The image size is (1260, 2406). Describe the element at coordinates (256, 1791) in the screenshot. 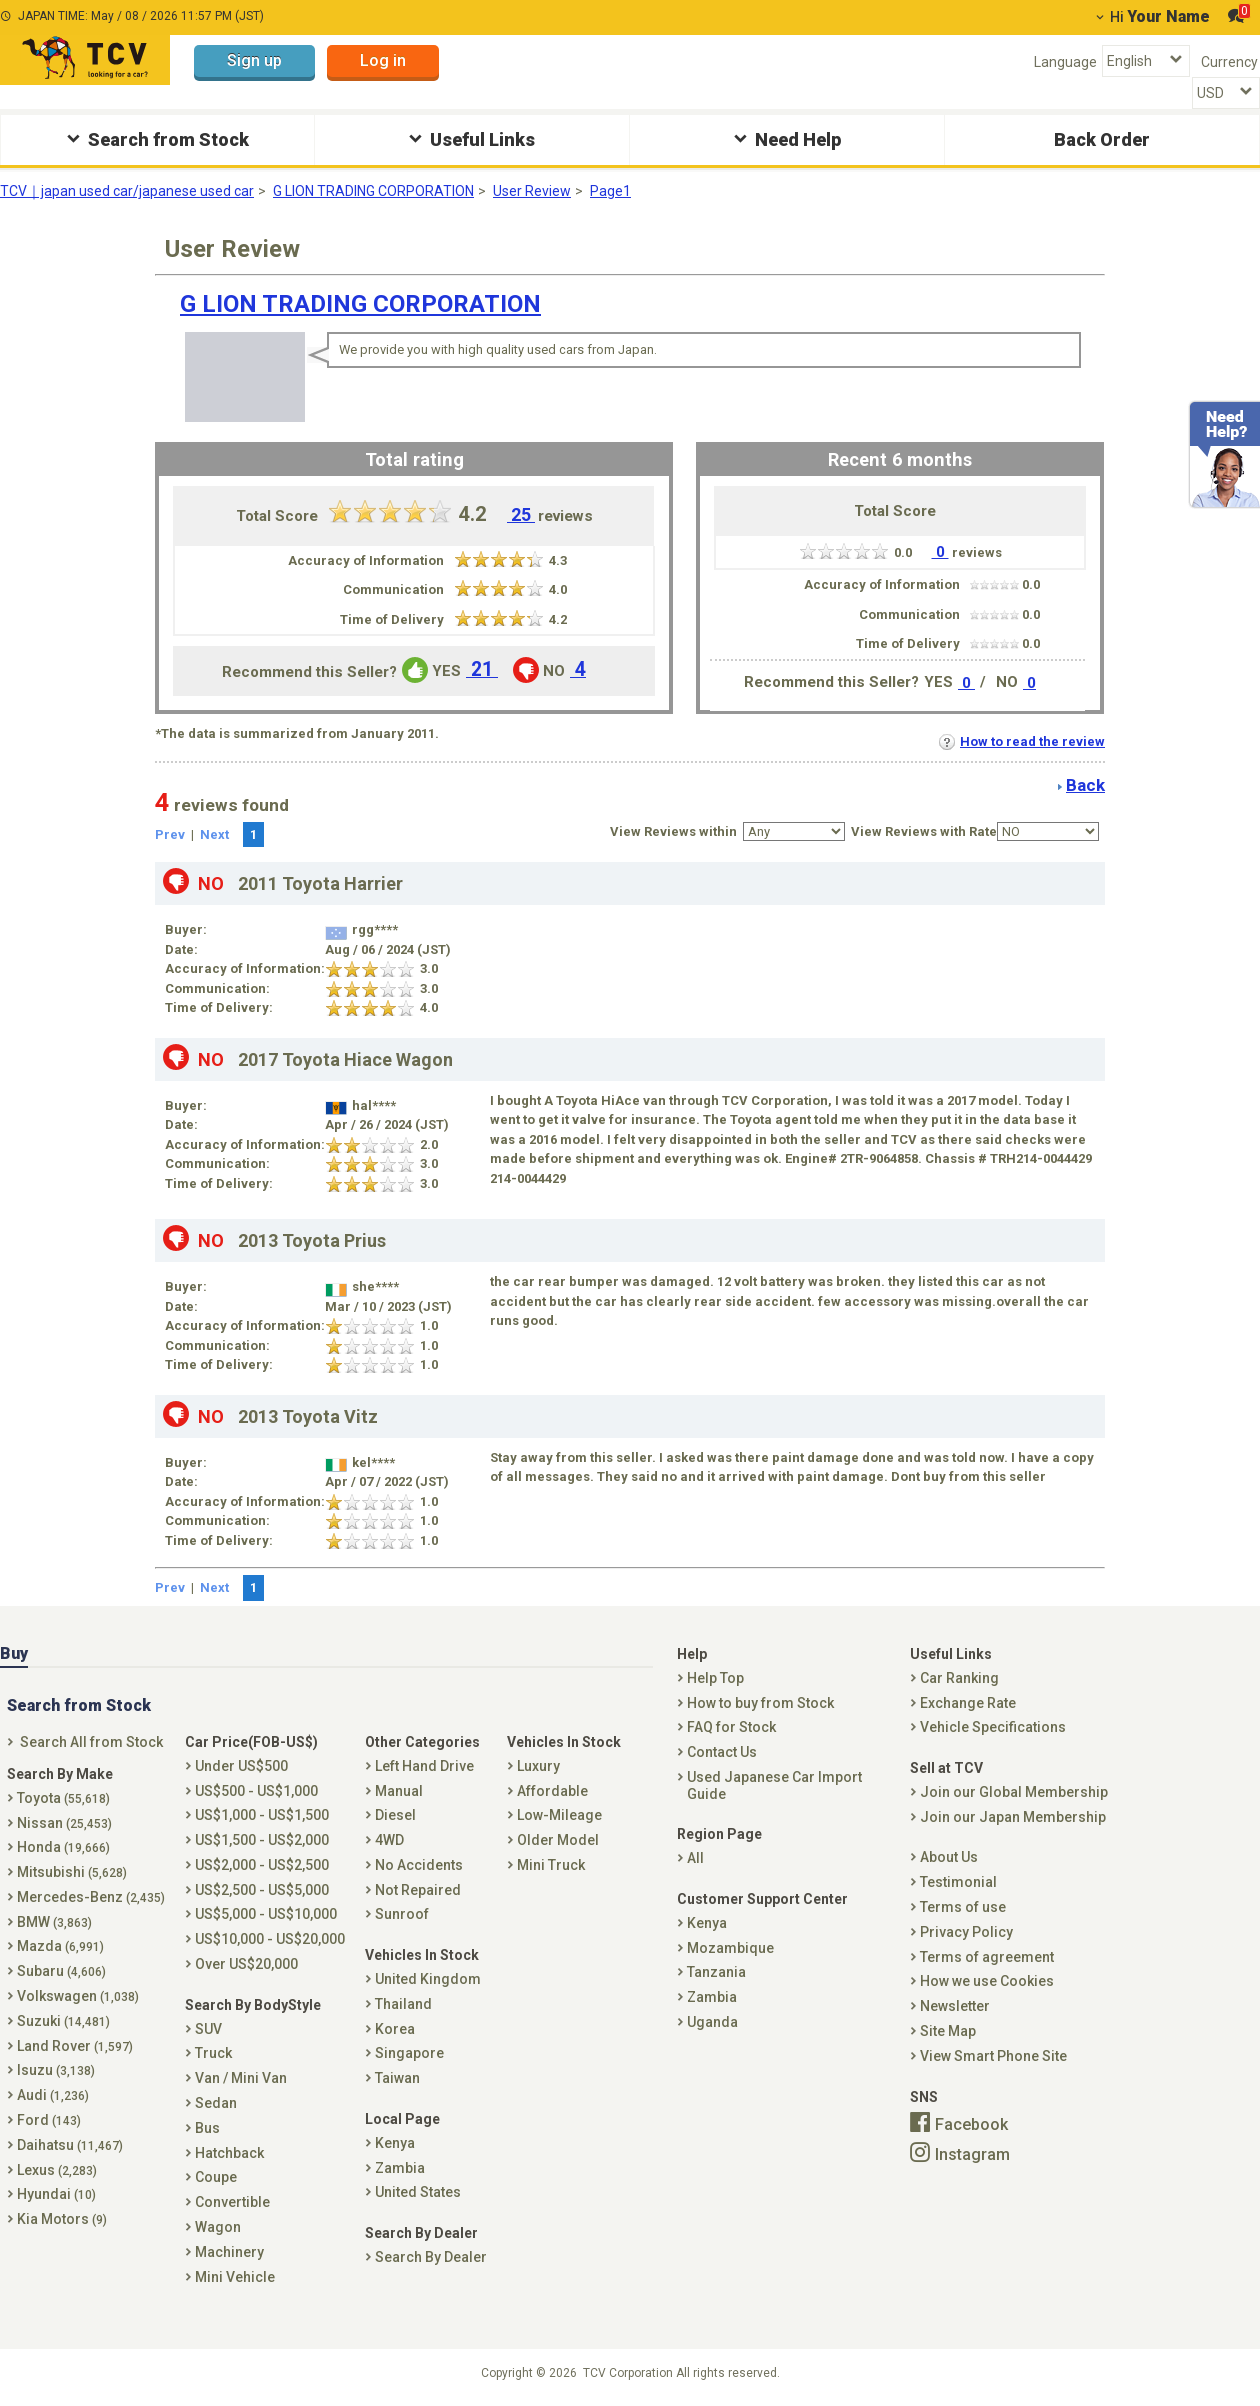

I see `US$500 - US$1,000` at that location.